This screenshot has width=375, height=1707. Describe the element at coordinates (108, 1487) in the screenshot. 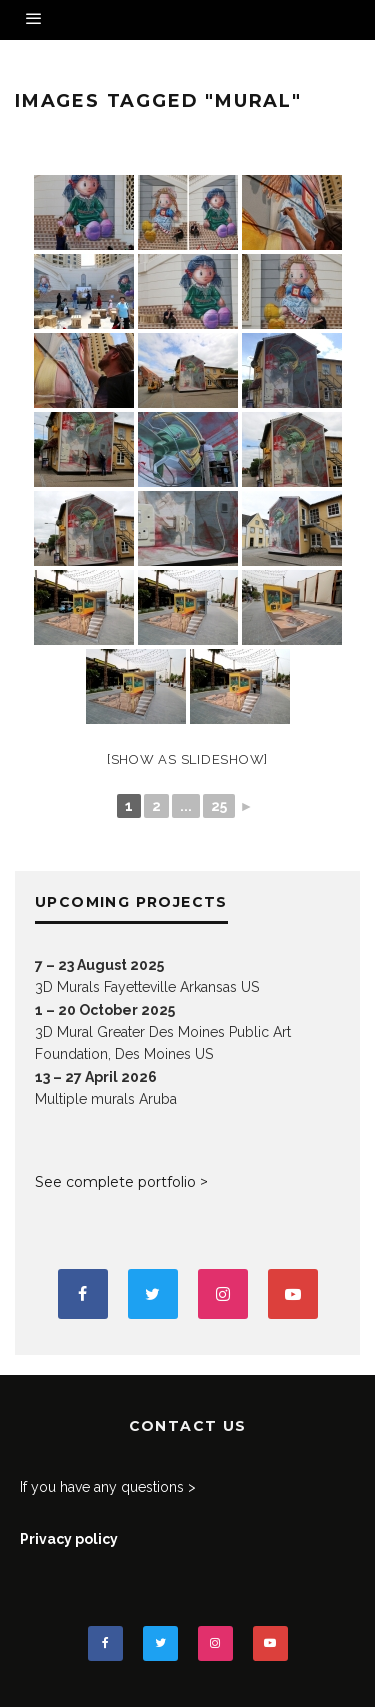

I see `If you have any questions >` at that location.